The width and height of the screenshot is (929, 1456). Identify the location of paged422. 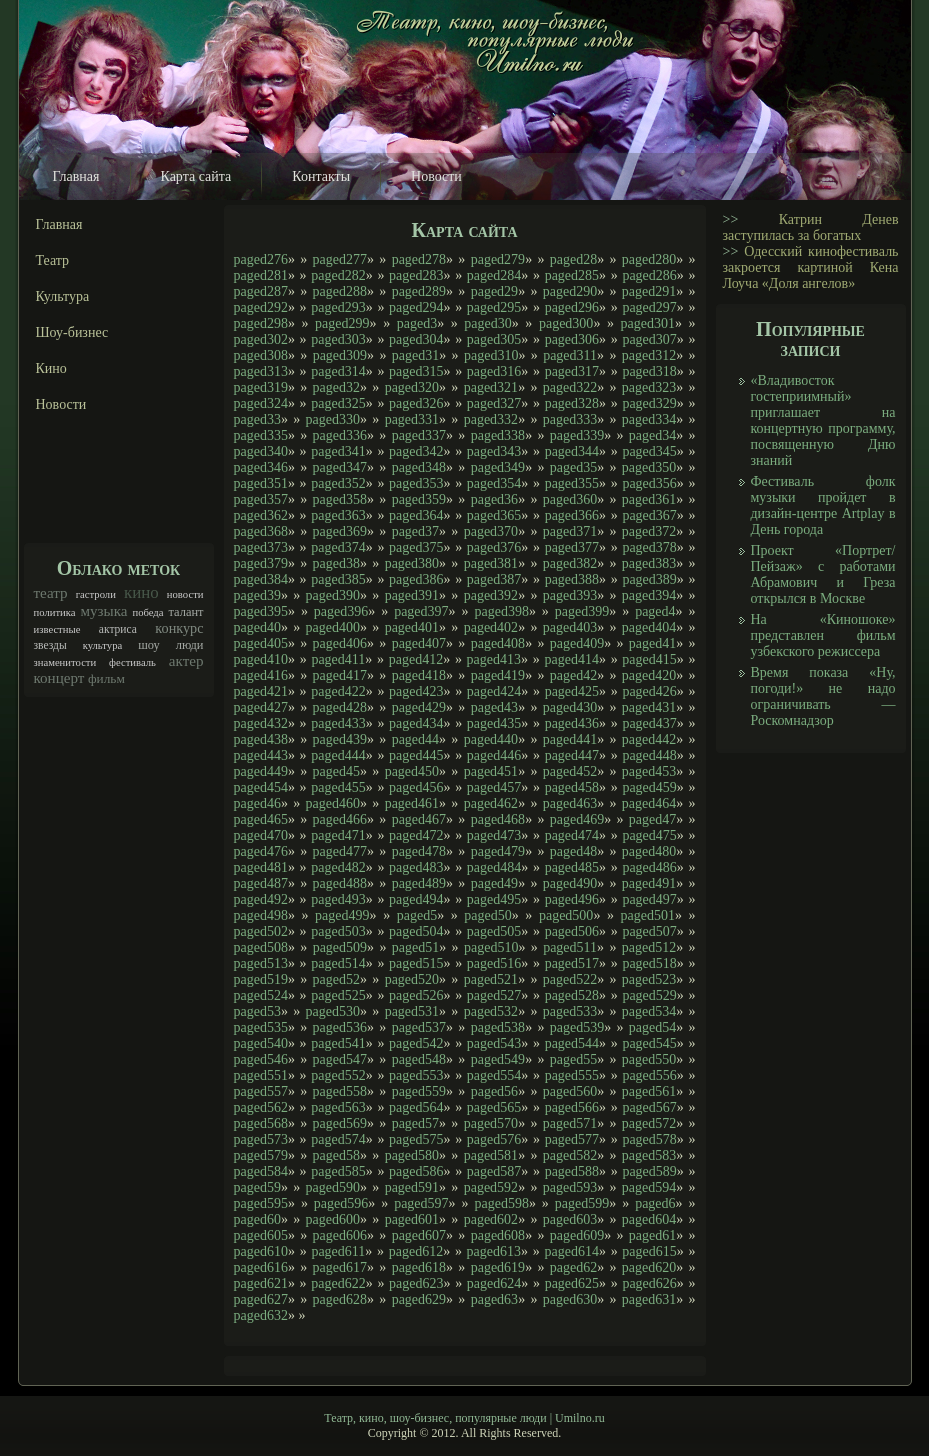
(338, 691).